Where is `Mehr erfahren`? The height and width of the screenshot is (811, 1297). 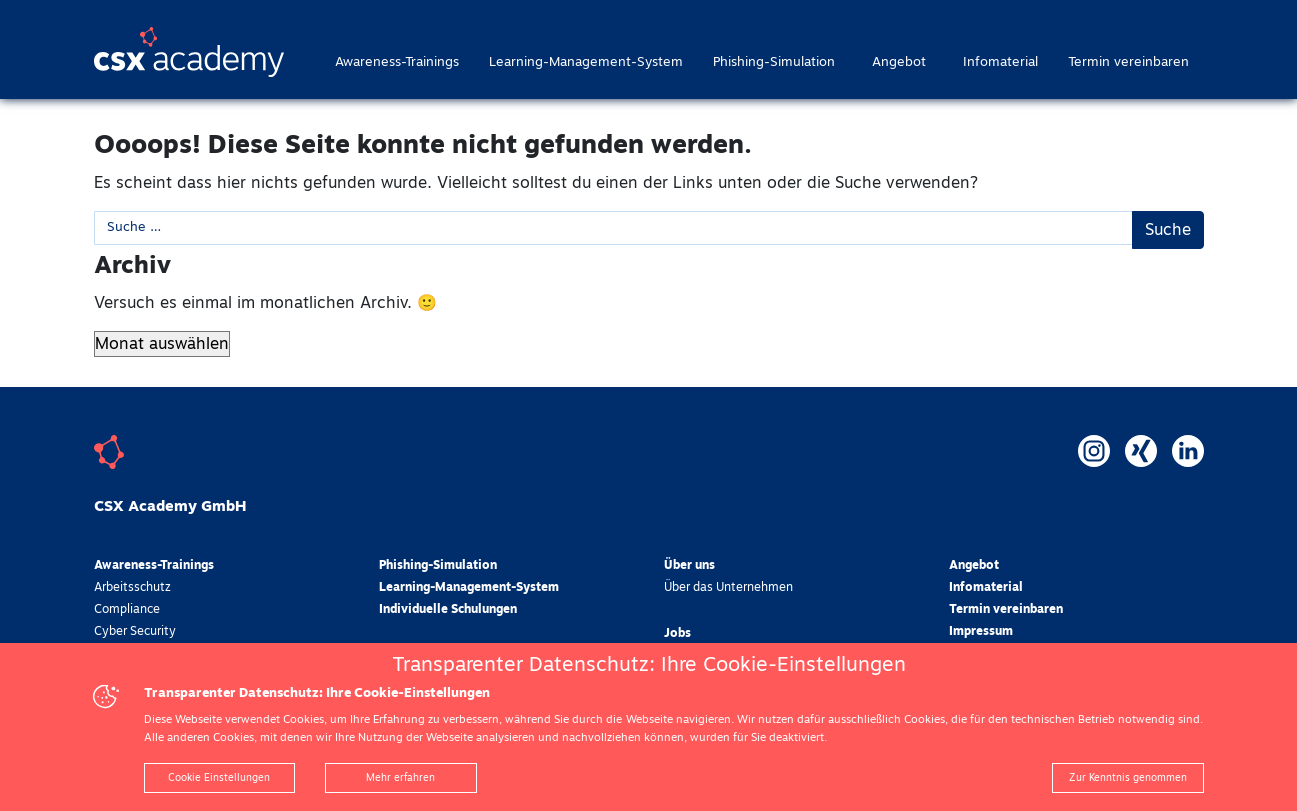 Mehr erfahren is located at coordinates (400, 778).